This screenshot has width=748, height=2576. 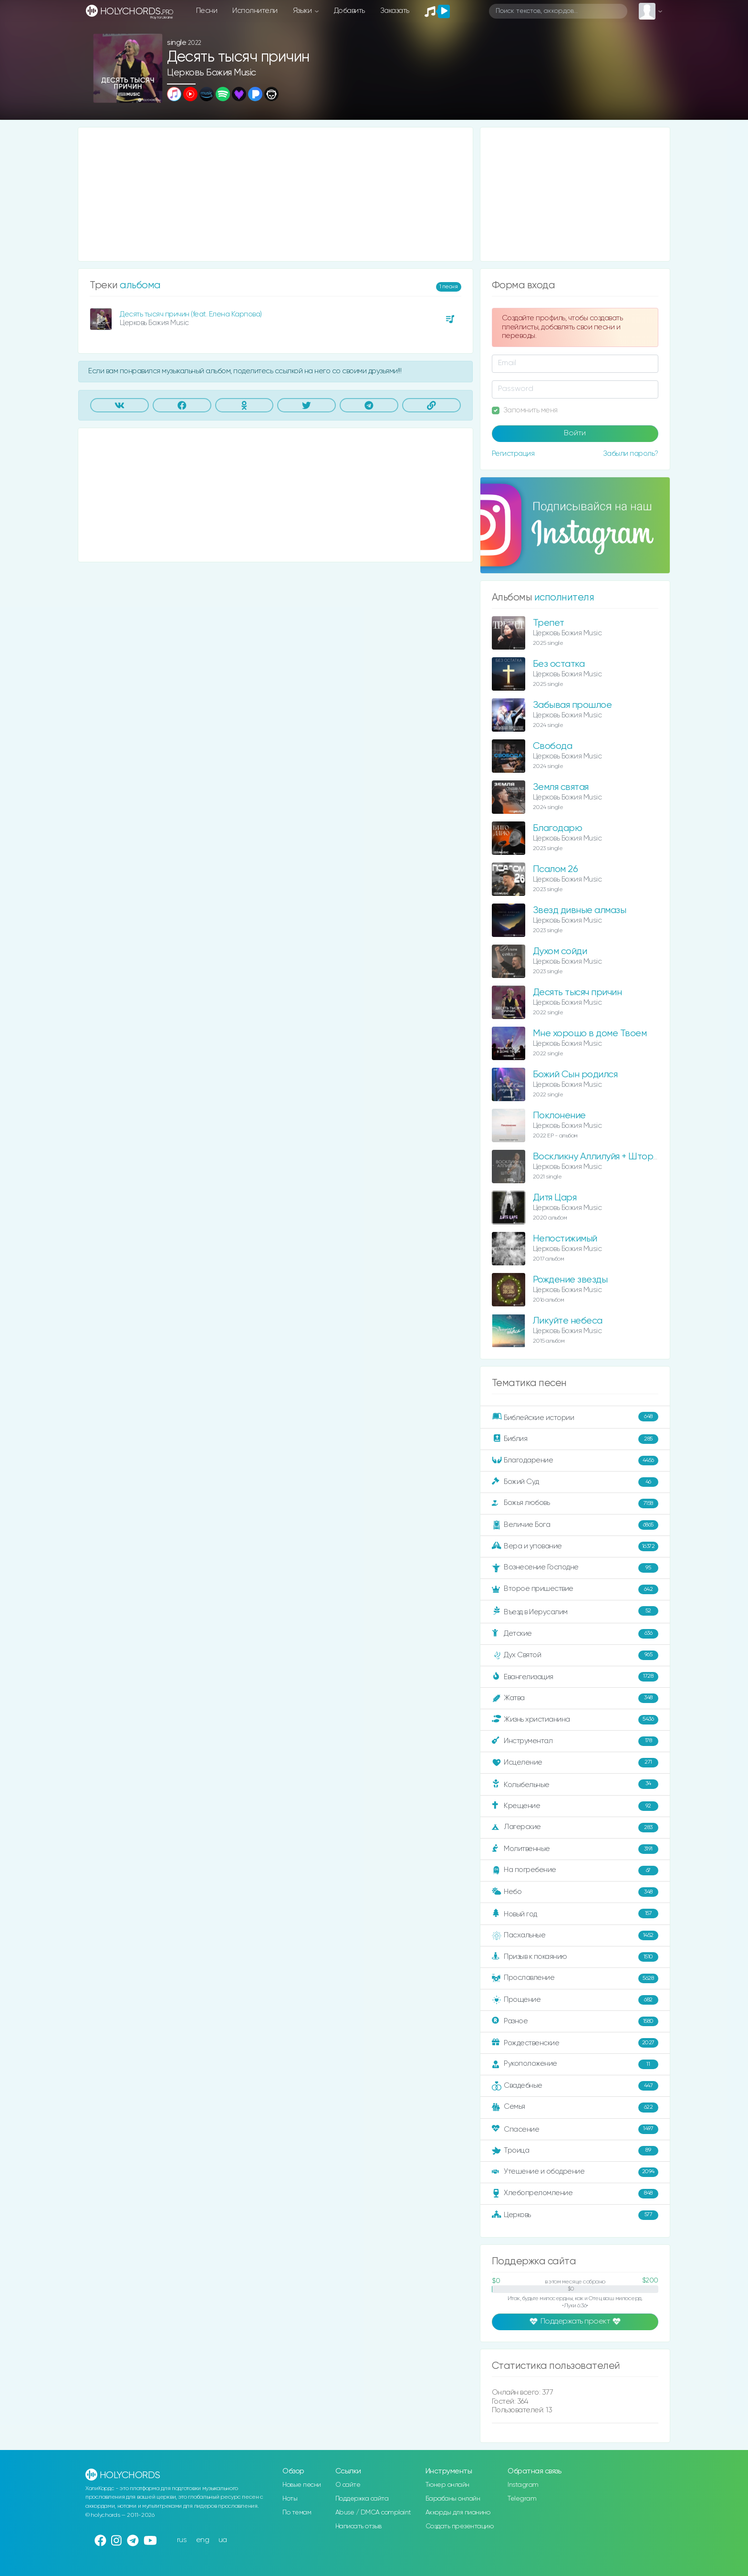 I want to click on Дитя Царя, so click(x=555, y=1198).